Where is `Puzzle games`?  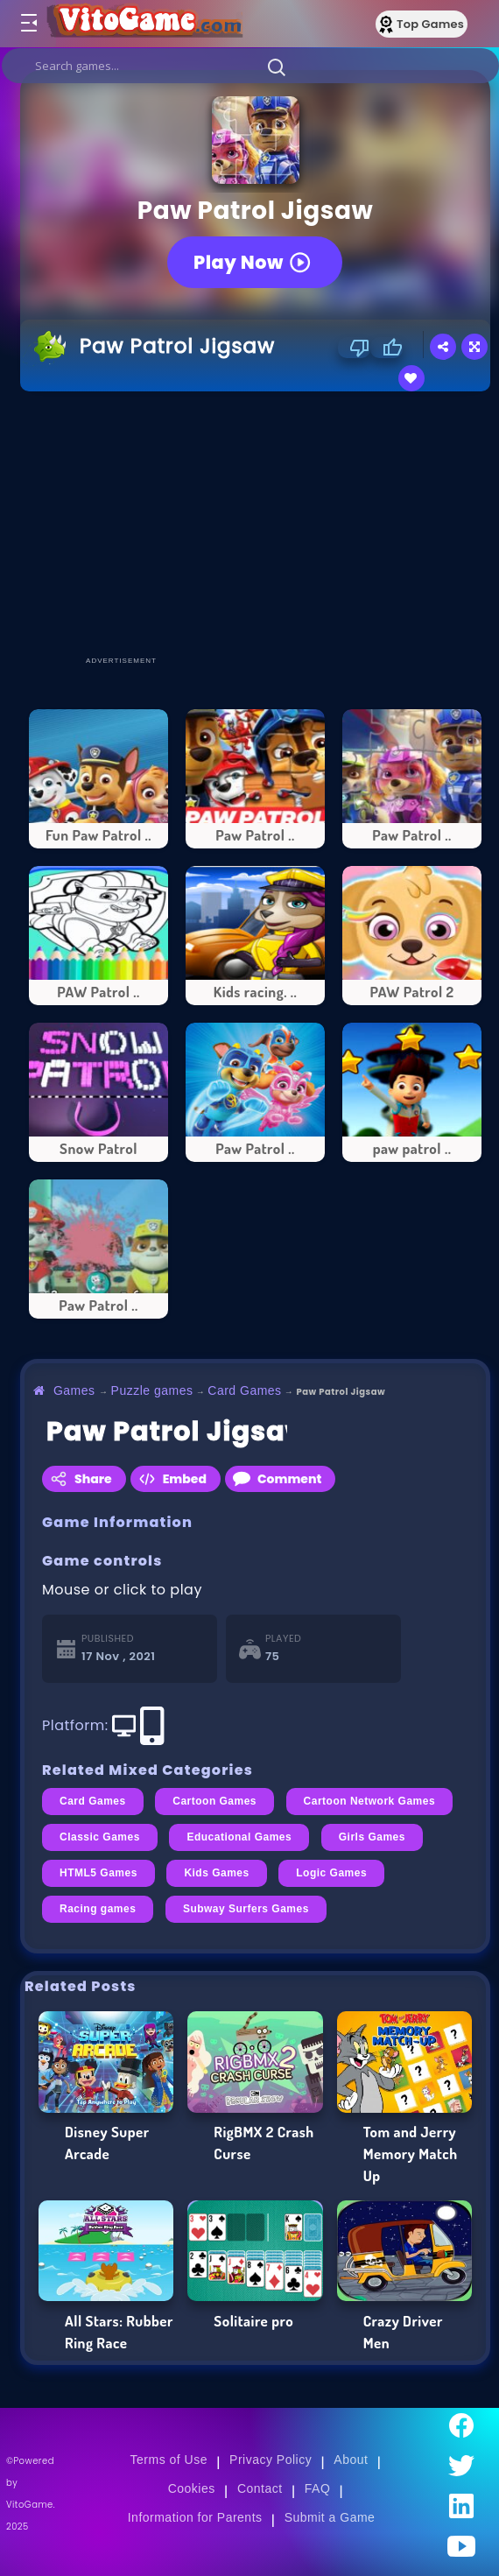
Puzzle games is located at coordinates (152, 1390).